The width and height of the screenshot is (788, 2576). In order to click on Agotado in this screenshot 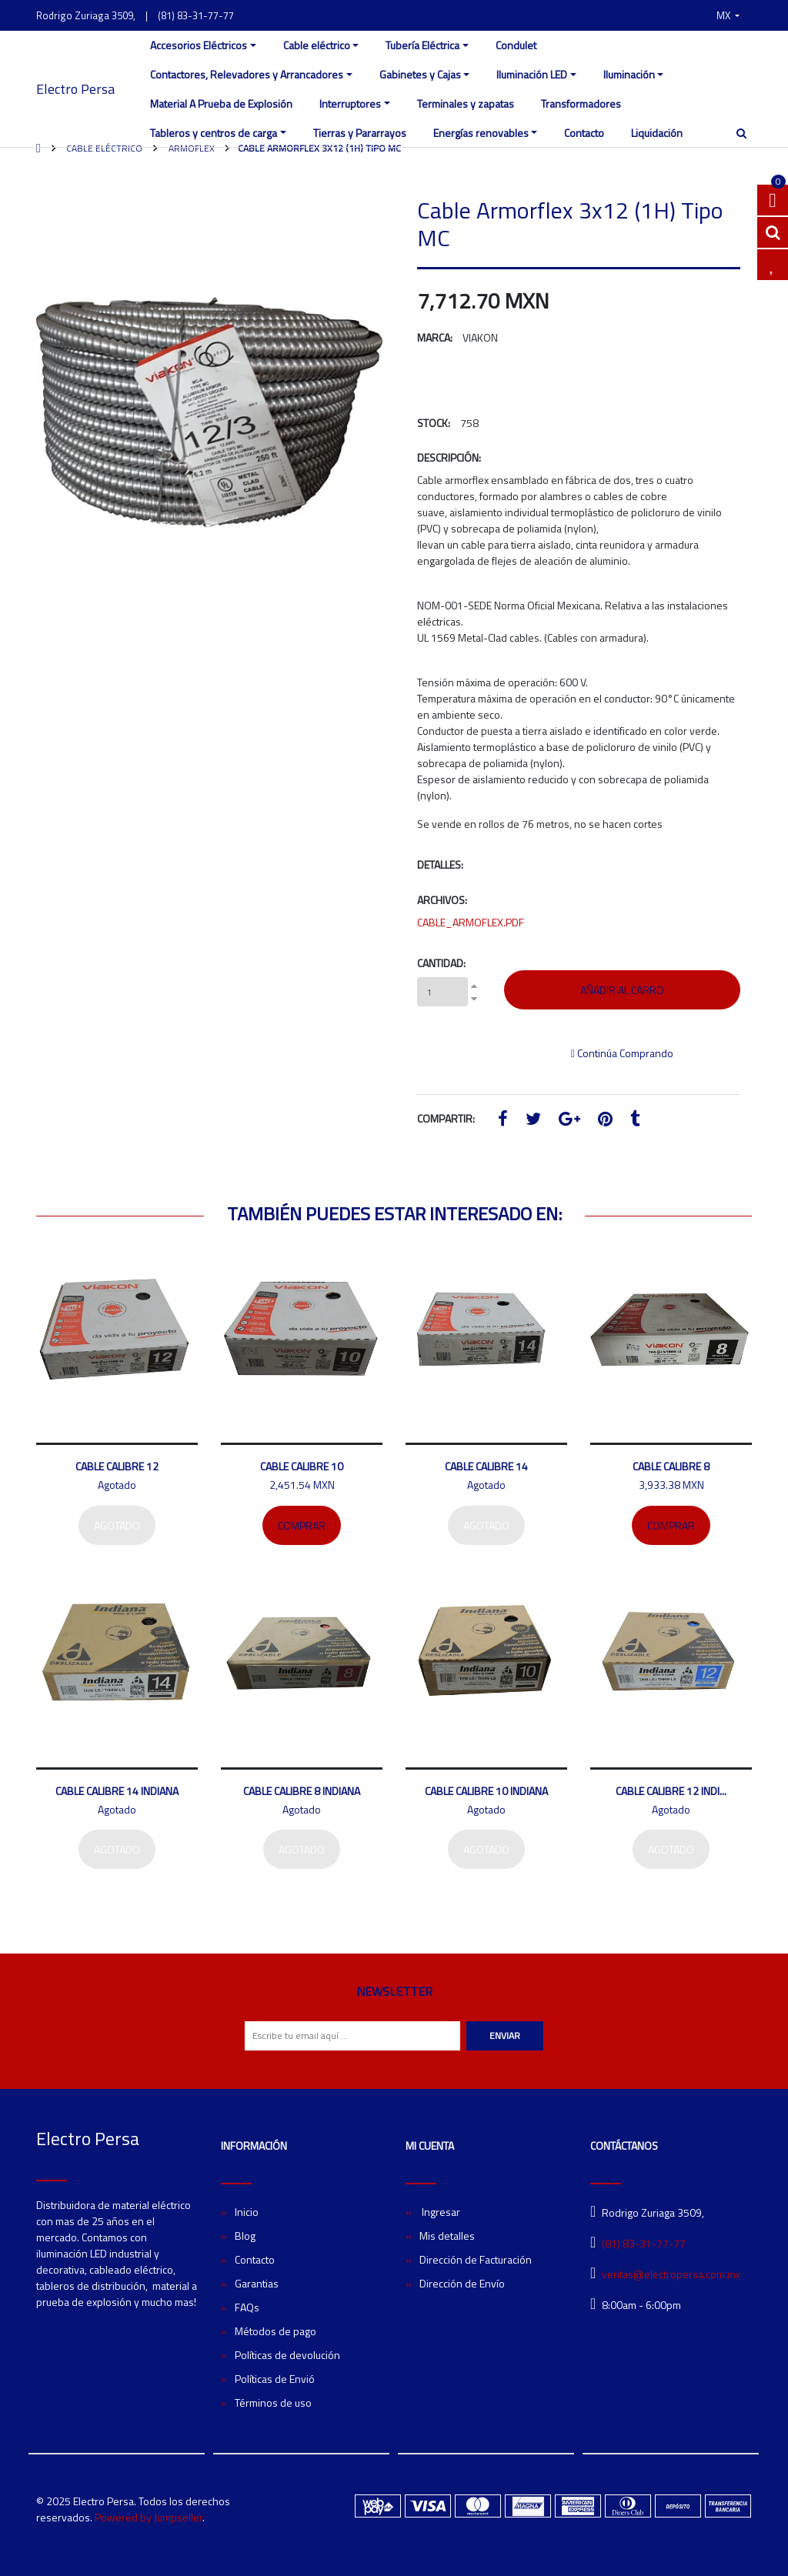, I will do `click(117, 1525)`.